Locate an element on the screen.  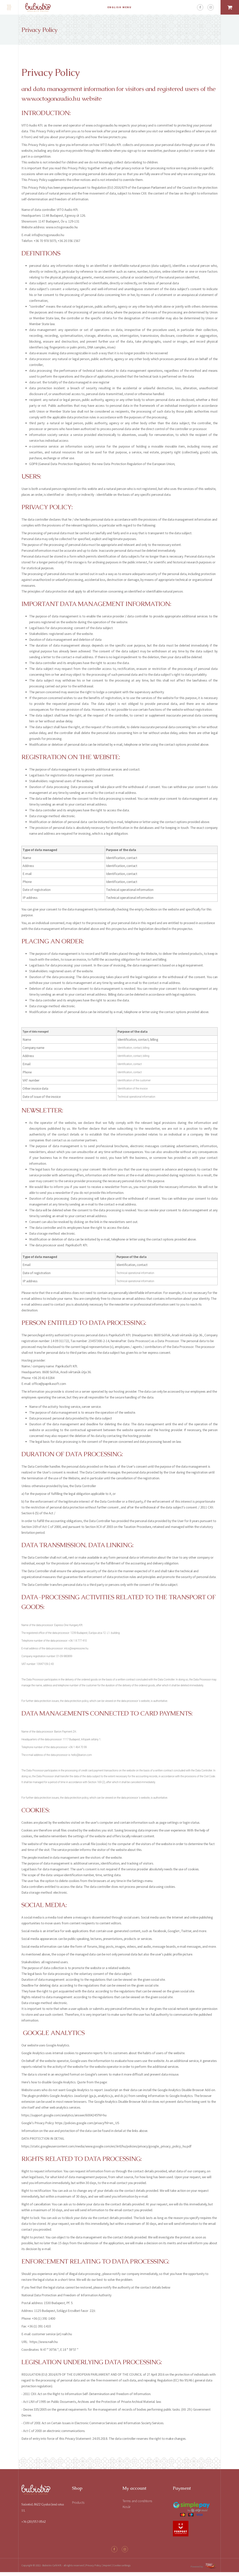
Products is located at coordinates (78, 2506).